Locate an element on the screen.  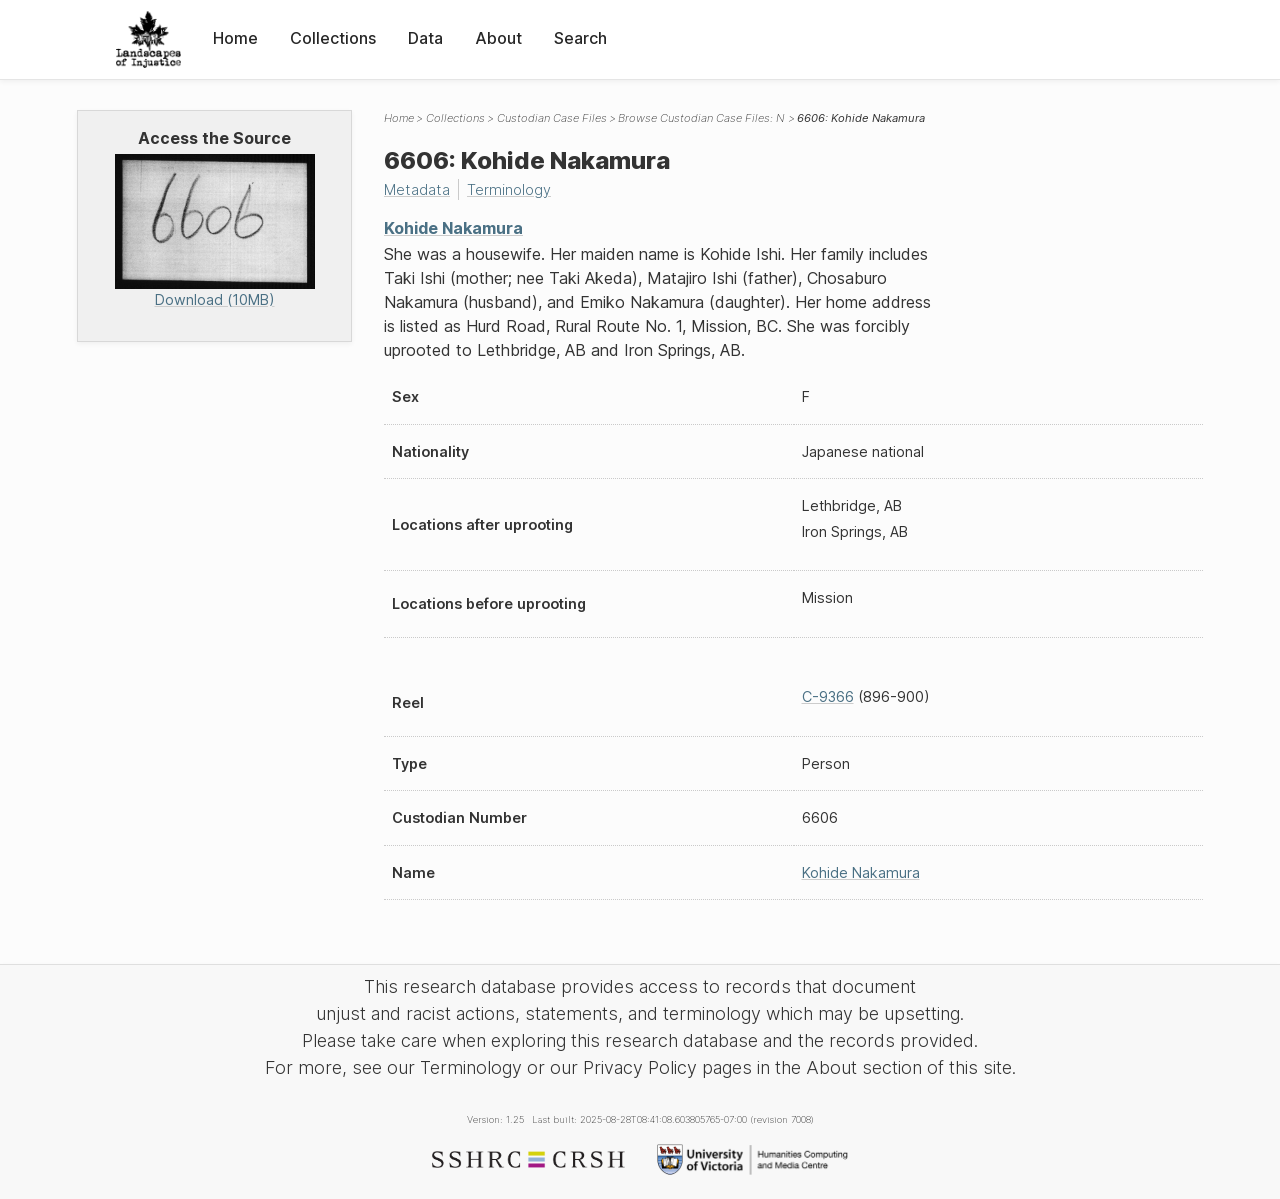
Collections is located at coordinates (333, 38).